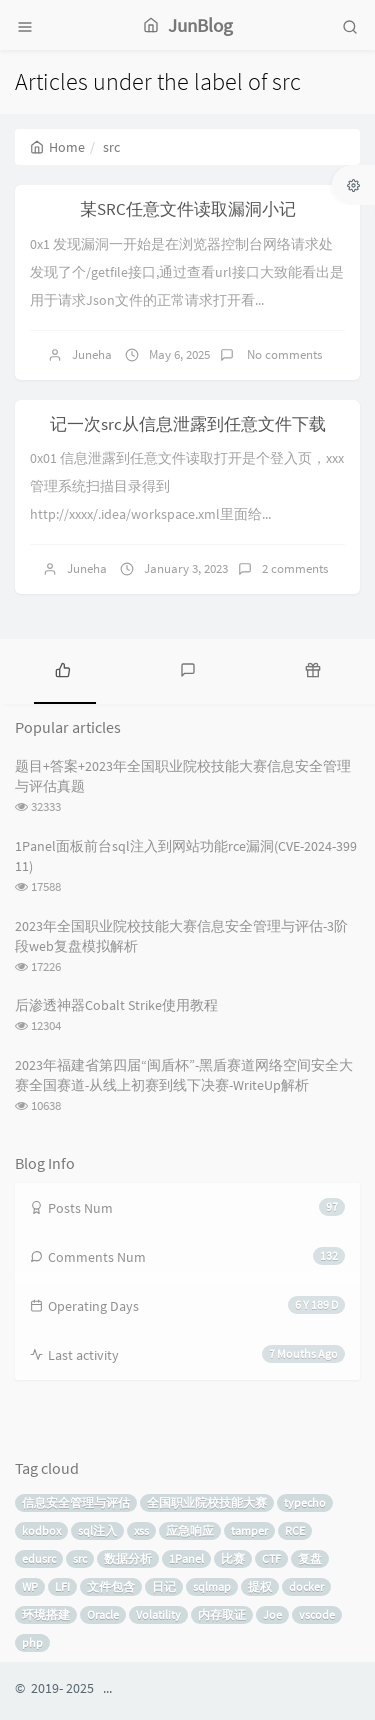  Describe the element at coordinates (97, 1530) in the screenshot. I see `sql注入` at that location.